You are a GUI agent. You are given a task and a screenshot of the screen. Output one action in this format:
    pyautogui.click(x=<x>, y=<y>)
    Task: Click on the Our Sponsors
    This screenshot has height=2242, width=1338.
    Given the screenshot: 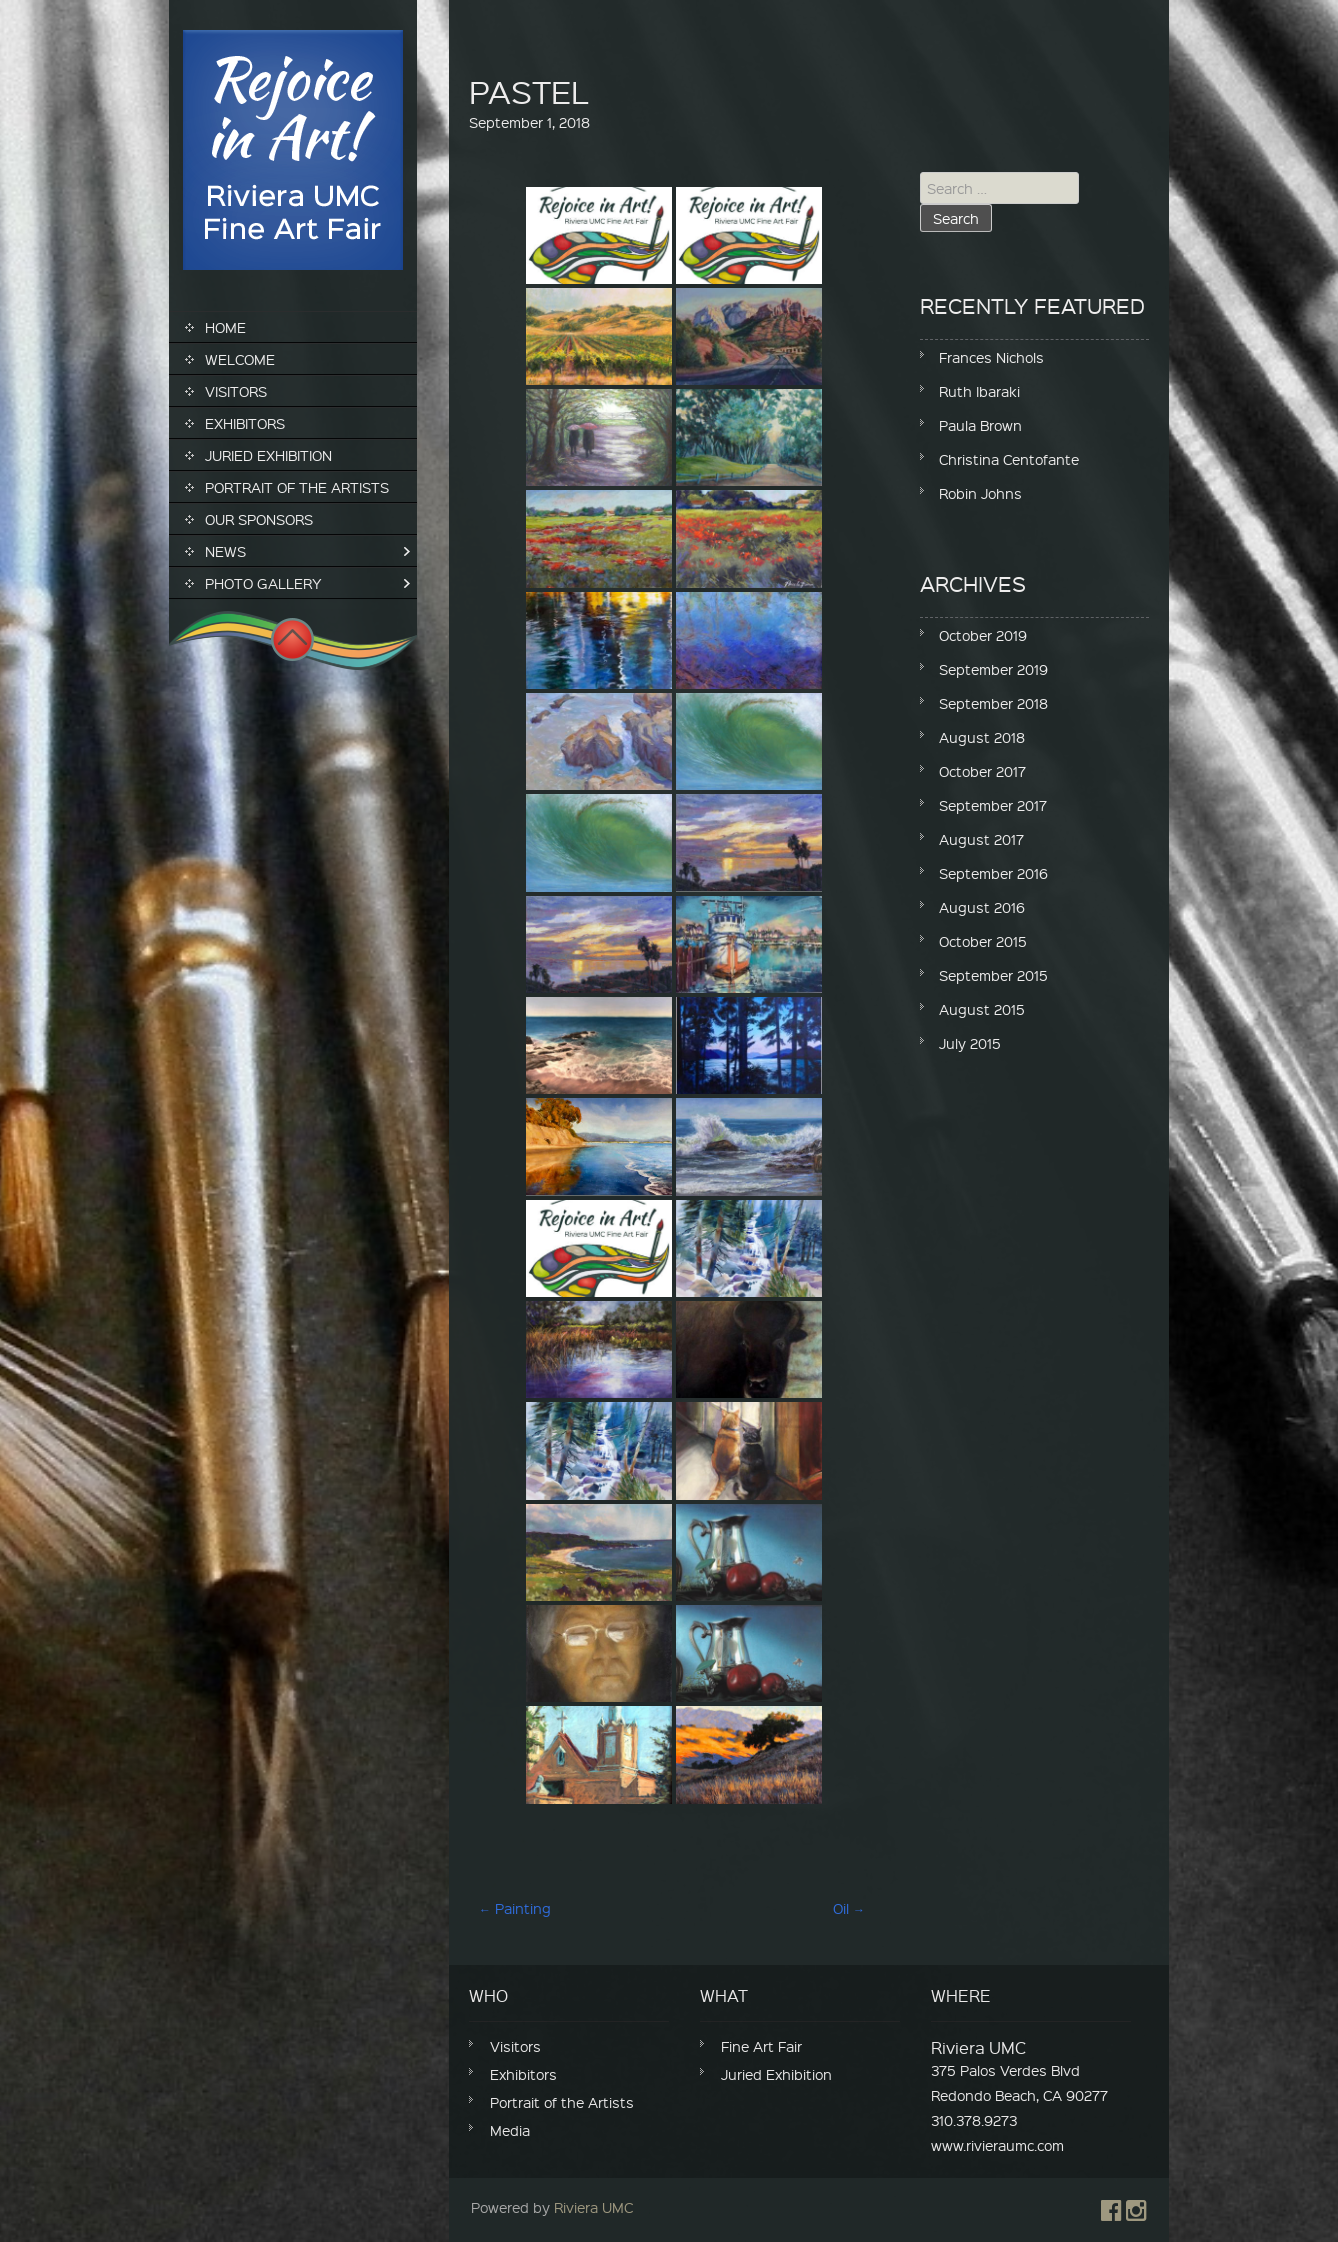 What is the action you would take?
    pyautogui.click(x=259, y=519)
    